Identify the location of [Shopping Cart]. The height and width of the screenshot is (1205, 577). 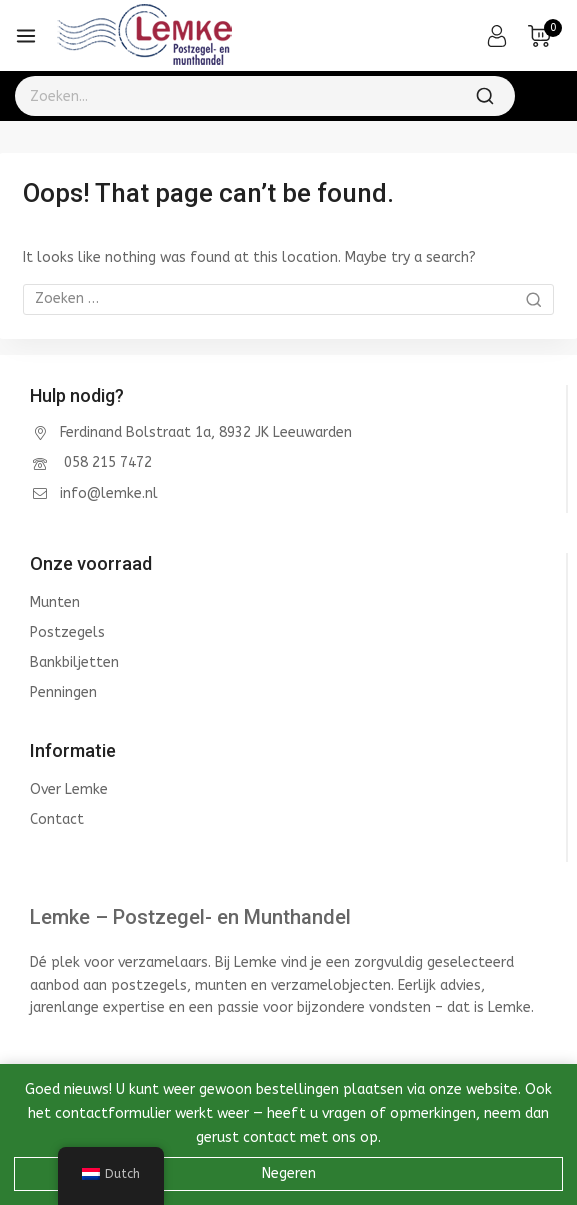
(545, 36).